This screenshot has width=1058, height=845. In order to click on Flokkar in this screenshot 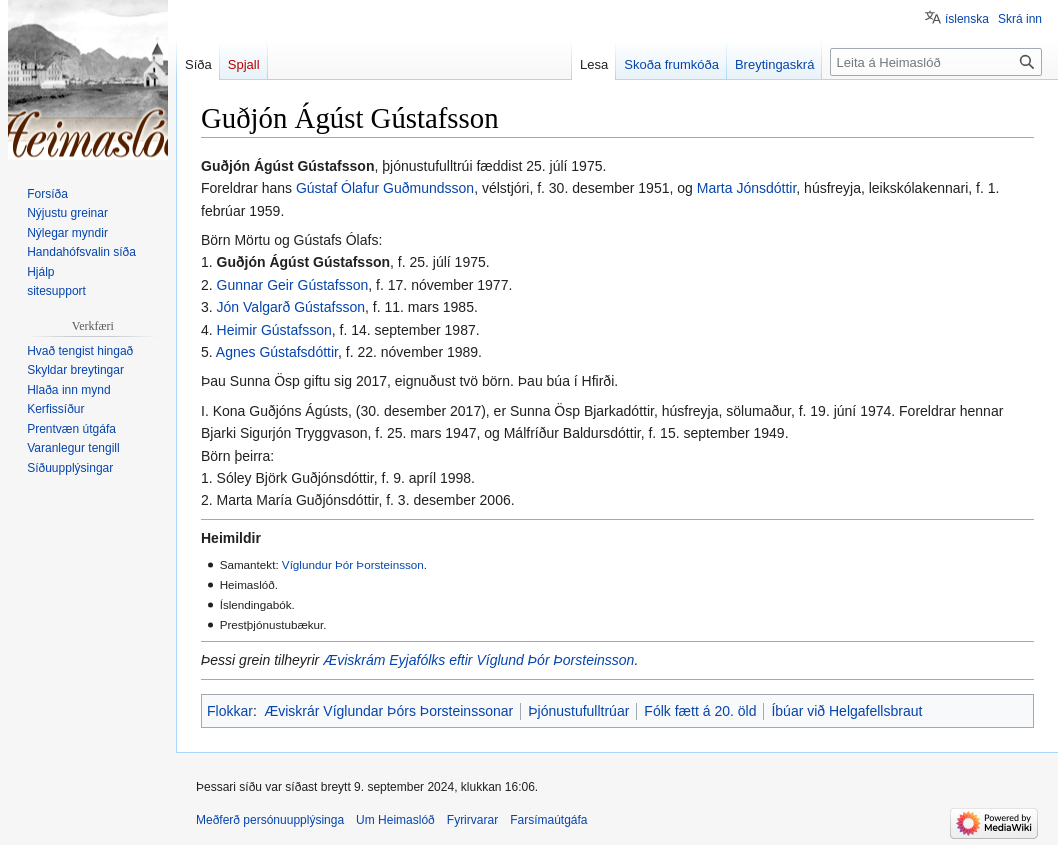, I will do `click(230, 711)`.